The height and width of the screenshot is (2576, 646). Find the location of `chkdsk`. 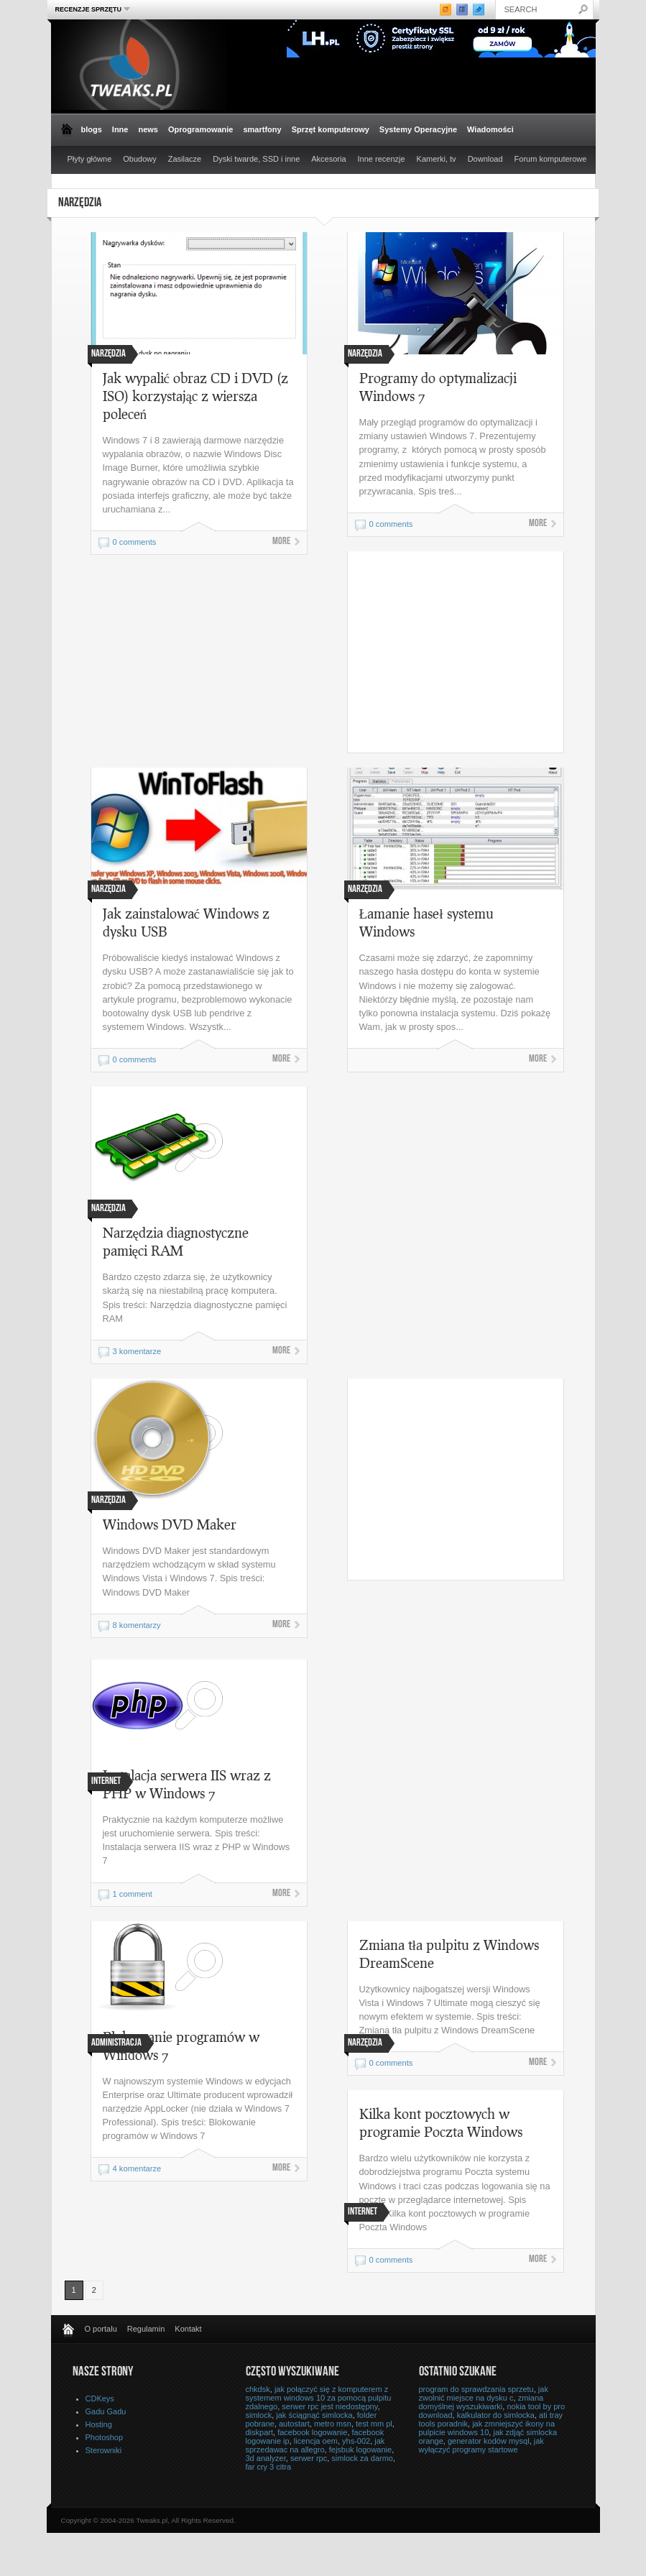

chkdsk is located at coordinates (258, 2389).